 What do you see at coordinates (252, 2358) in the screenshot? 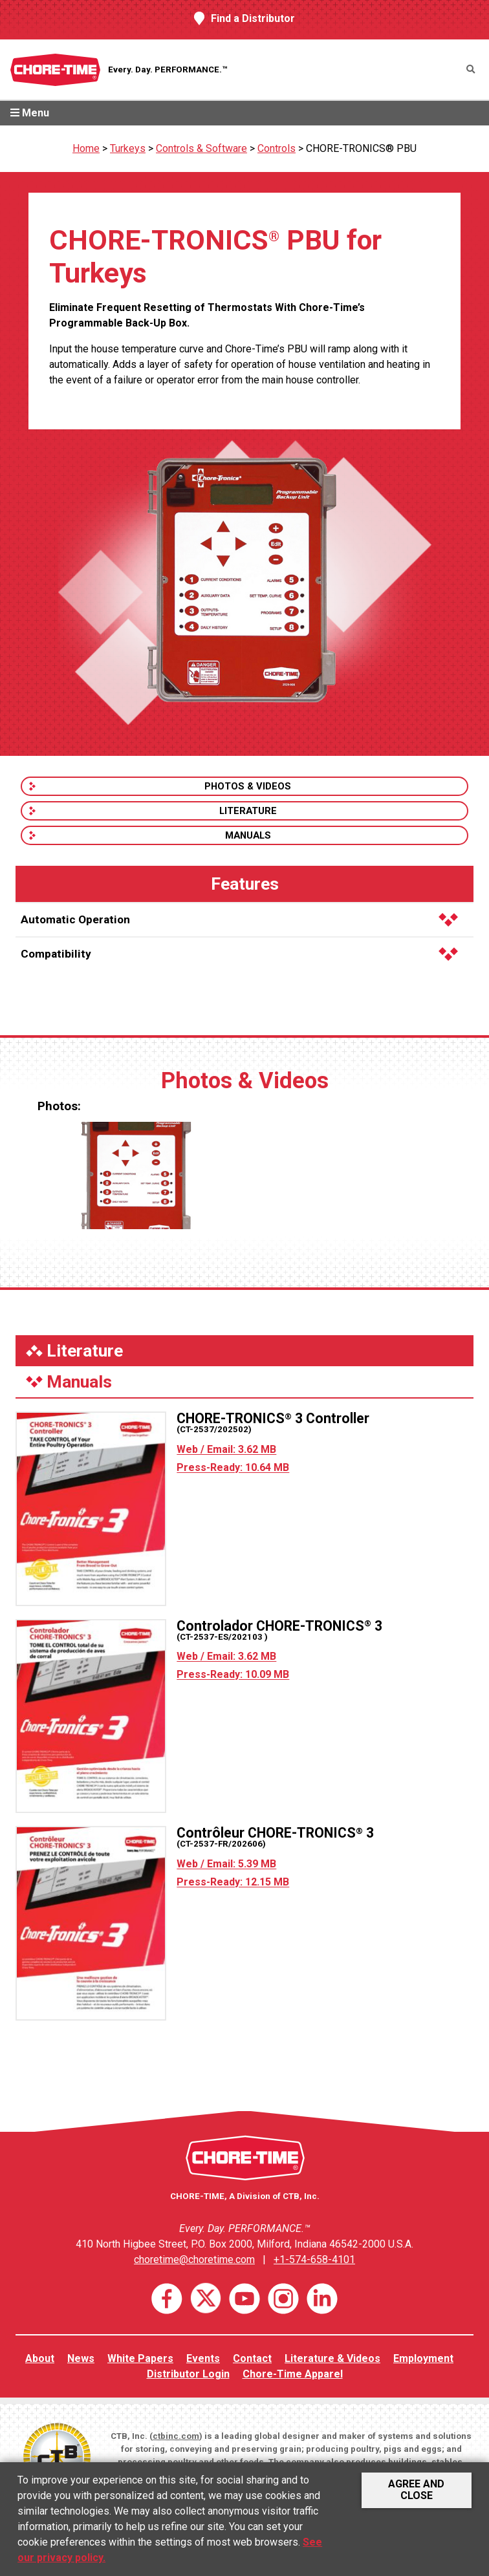
I see `Contact` at bounding box center [252, 2358].